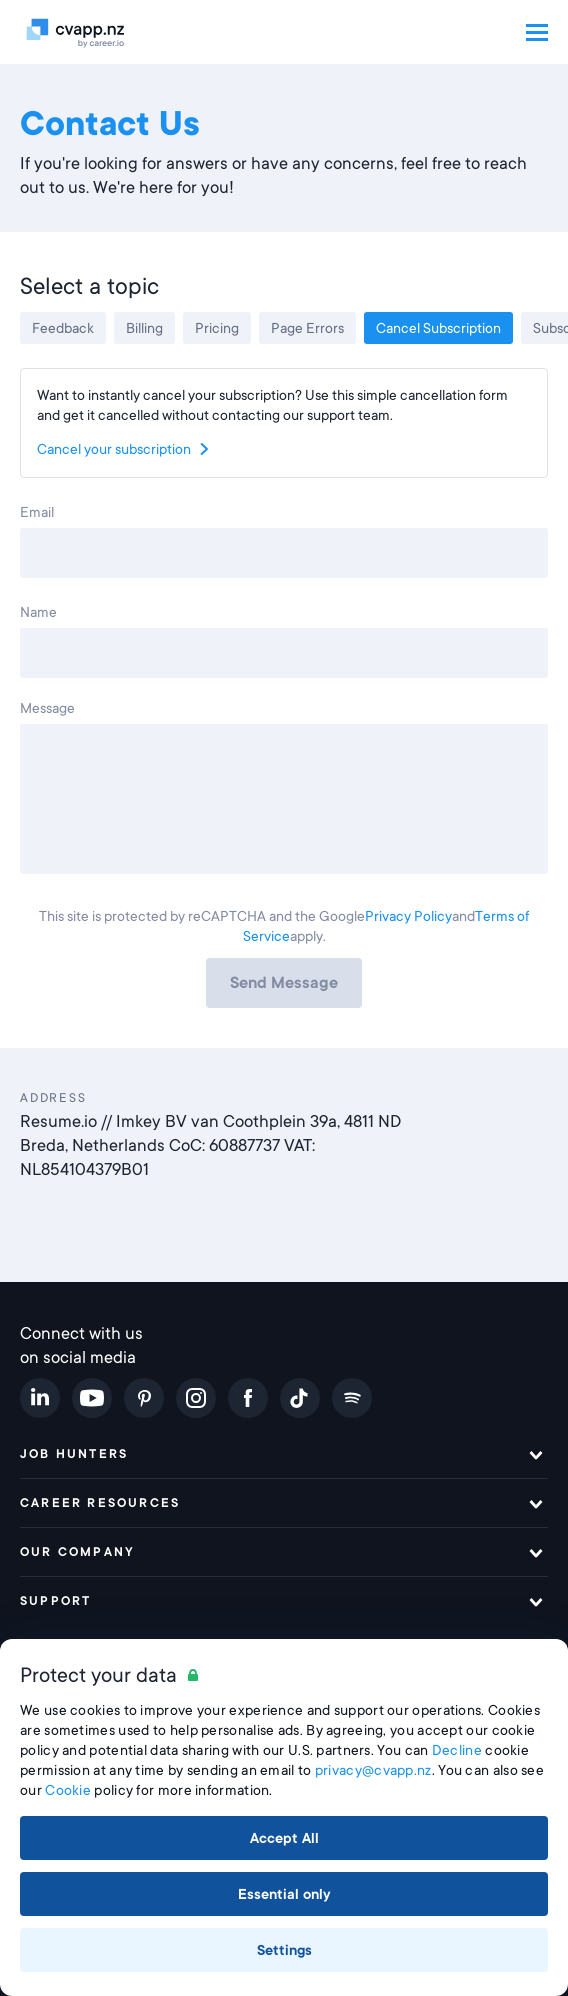 This screenshot has width=568, height=1996. I want to click on Essential only, so click(284, 1894).